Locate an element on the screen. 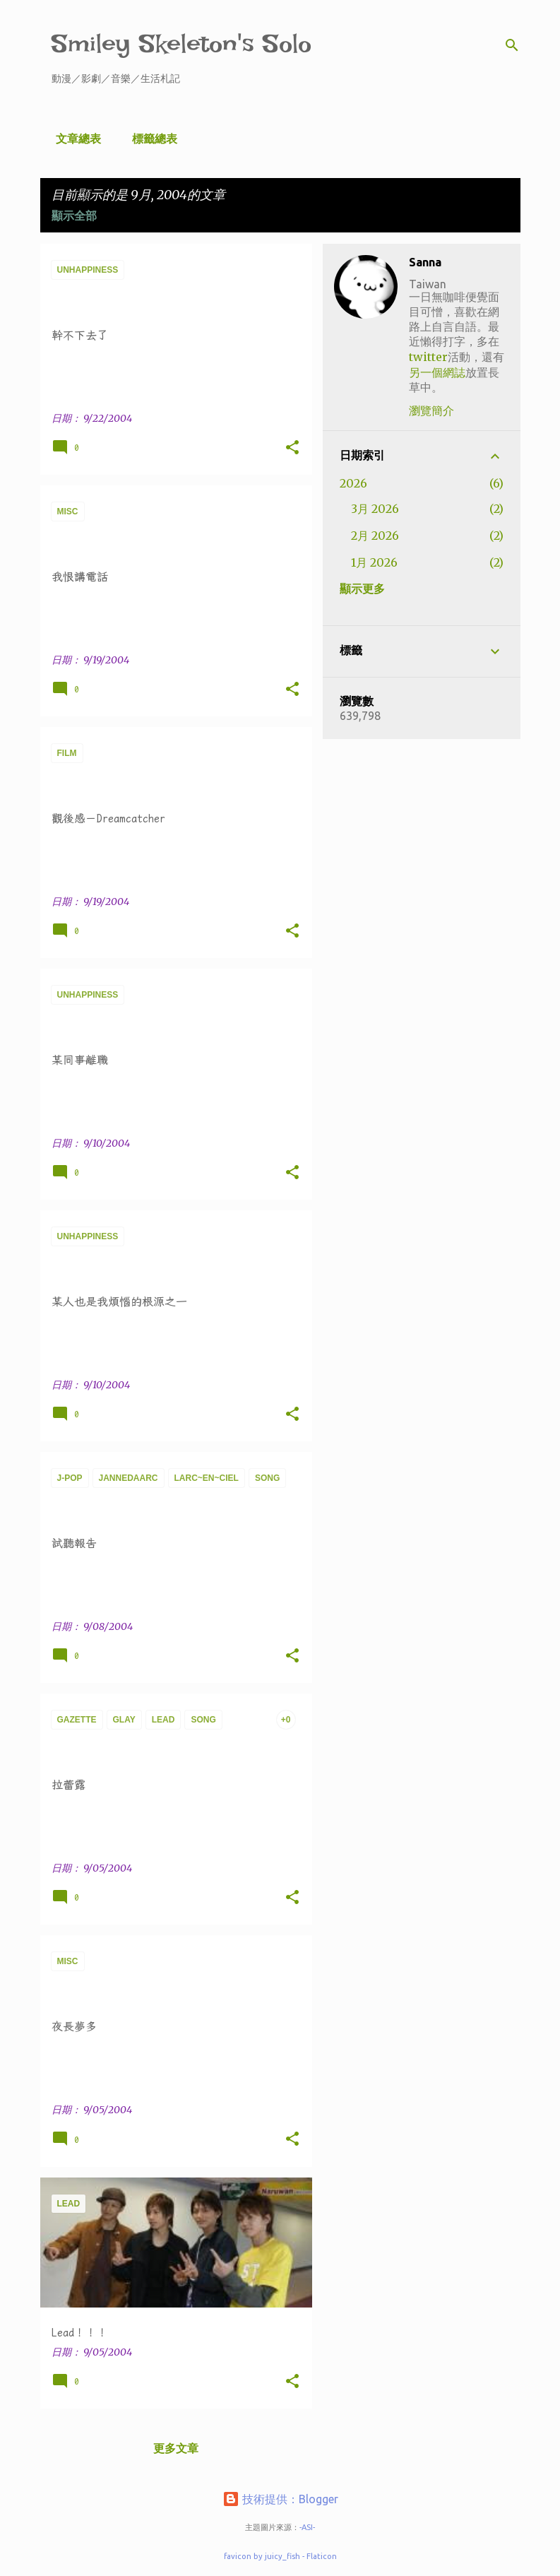 This screenshot has width=560, height=2576. 2月 2026 is located at coordinates (375, 535).